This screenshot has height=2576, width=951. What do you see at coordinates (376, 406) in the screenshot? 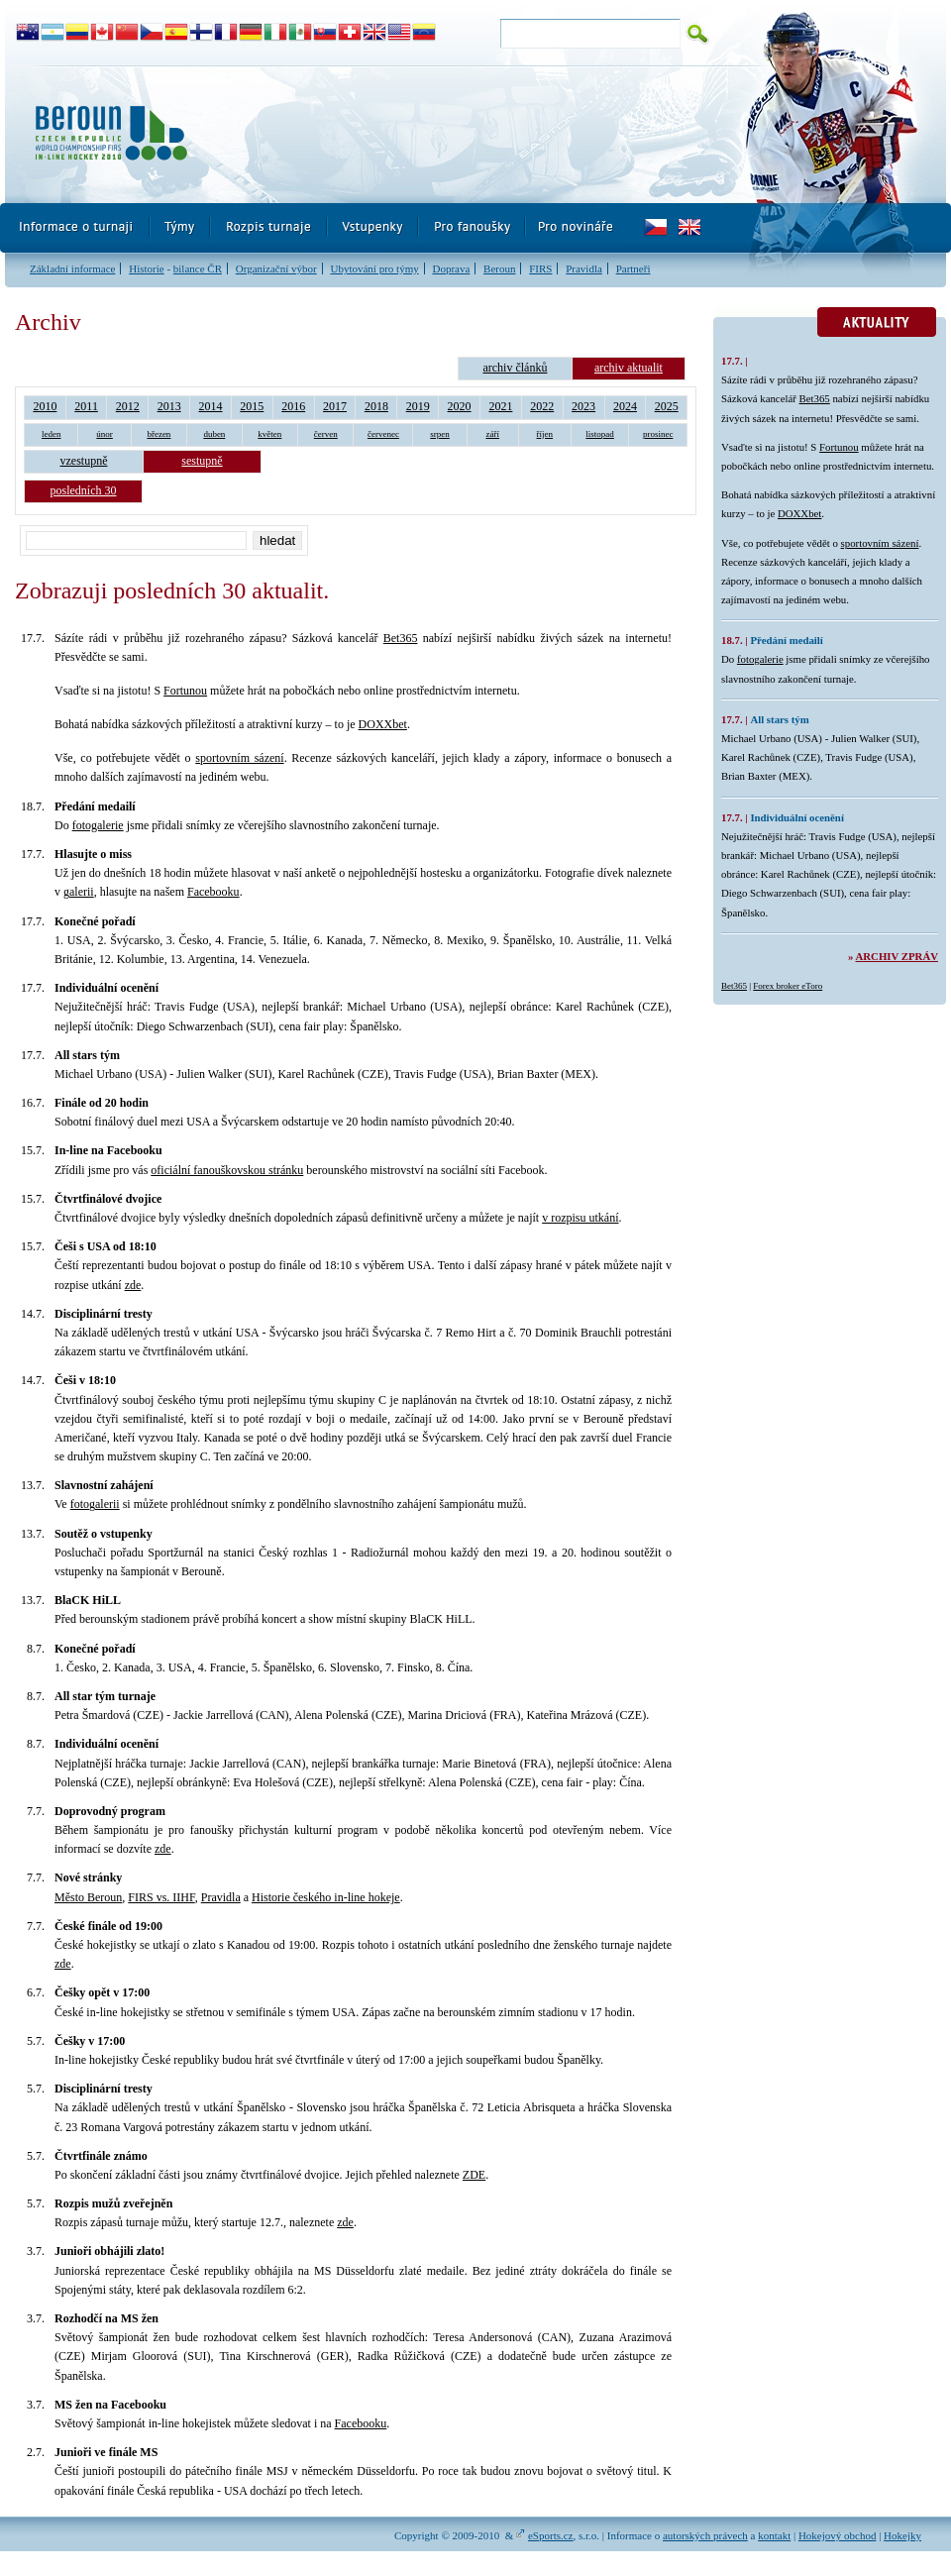
I see `2018` at bounding box center [376, 406].